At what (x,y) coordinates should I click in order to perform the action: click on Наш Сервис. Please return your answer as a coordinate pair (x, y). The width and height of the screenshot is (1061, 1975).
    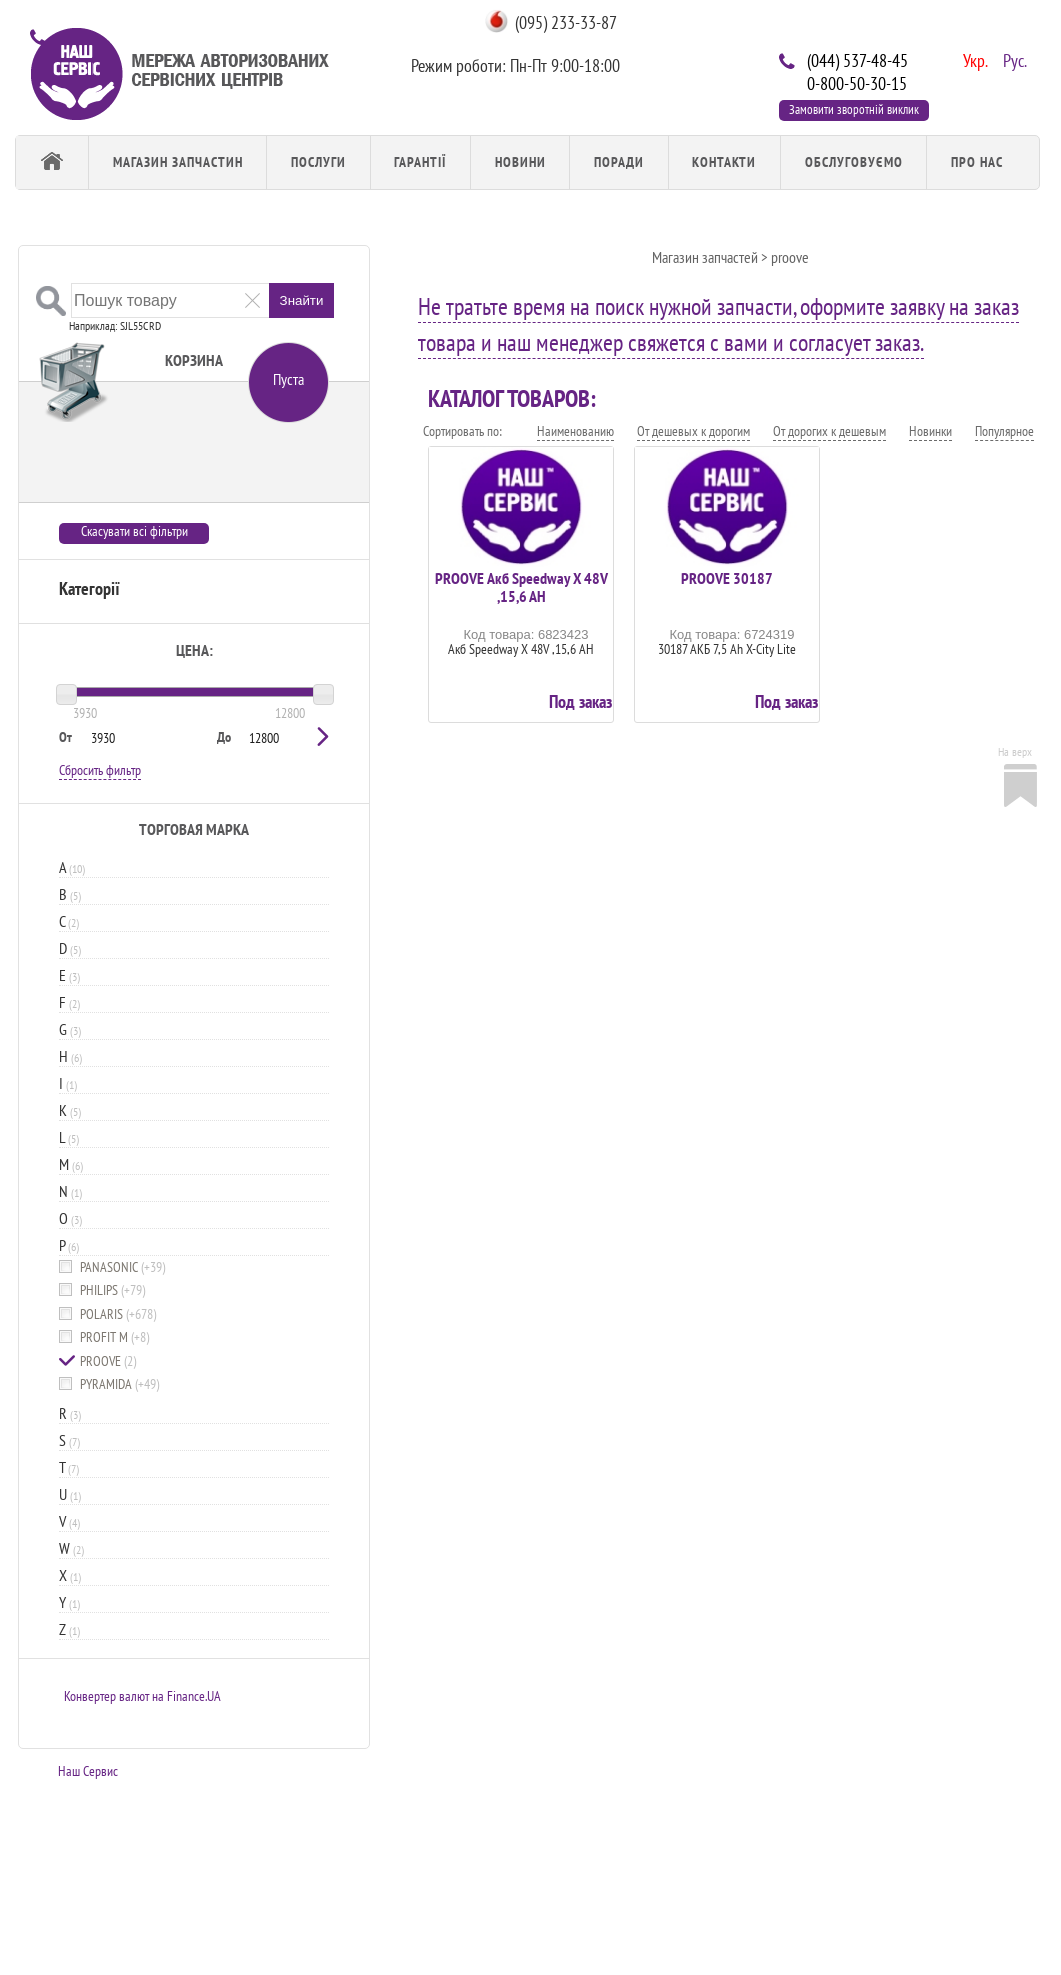
    Looking at the image, I should click on (88, 1771).